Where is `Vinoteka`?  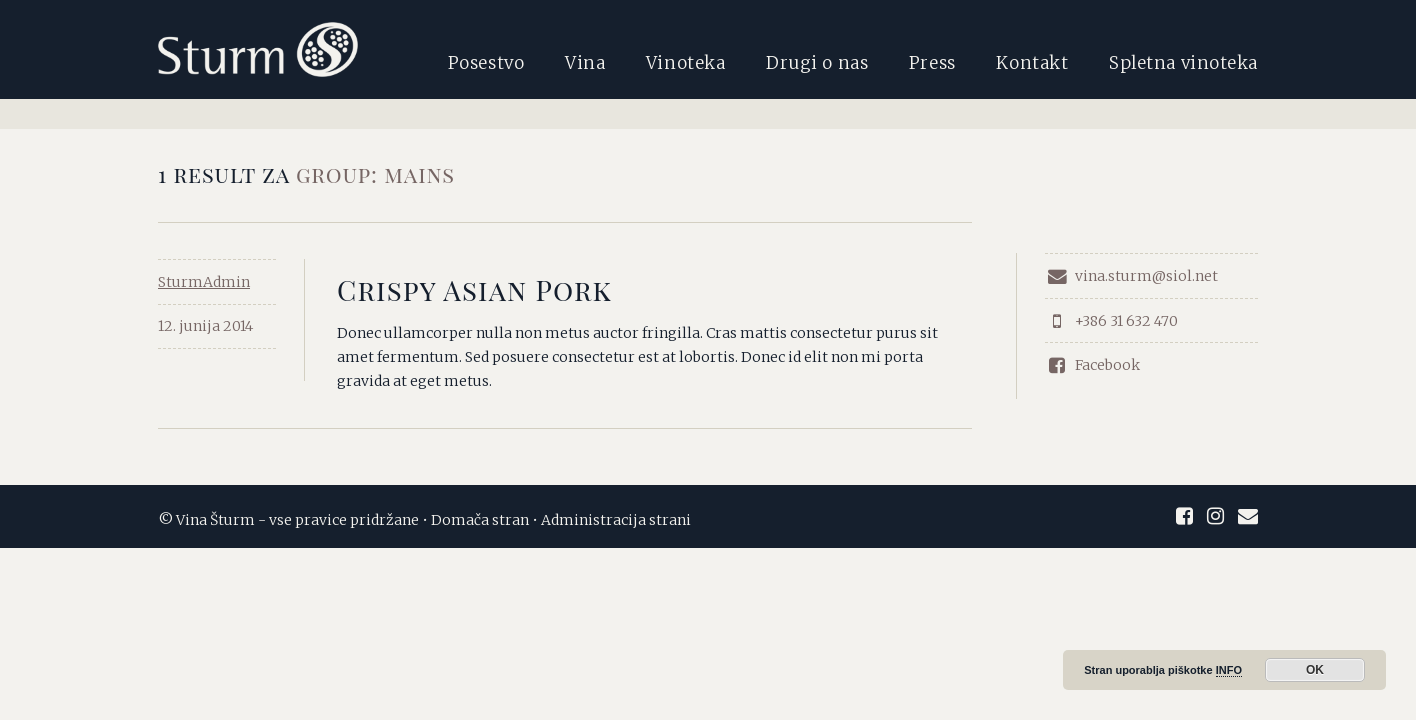
Vinoteka is located at coordinates (685, 63).